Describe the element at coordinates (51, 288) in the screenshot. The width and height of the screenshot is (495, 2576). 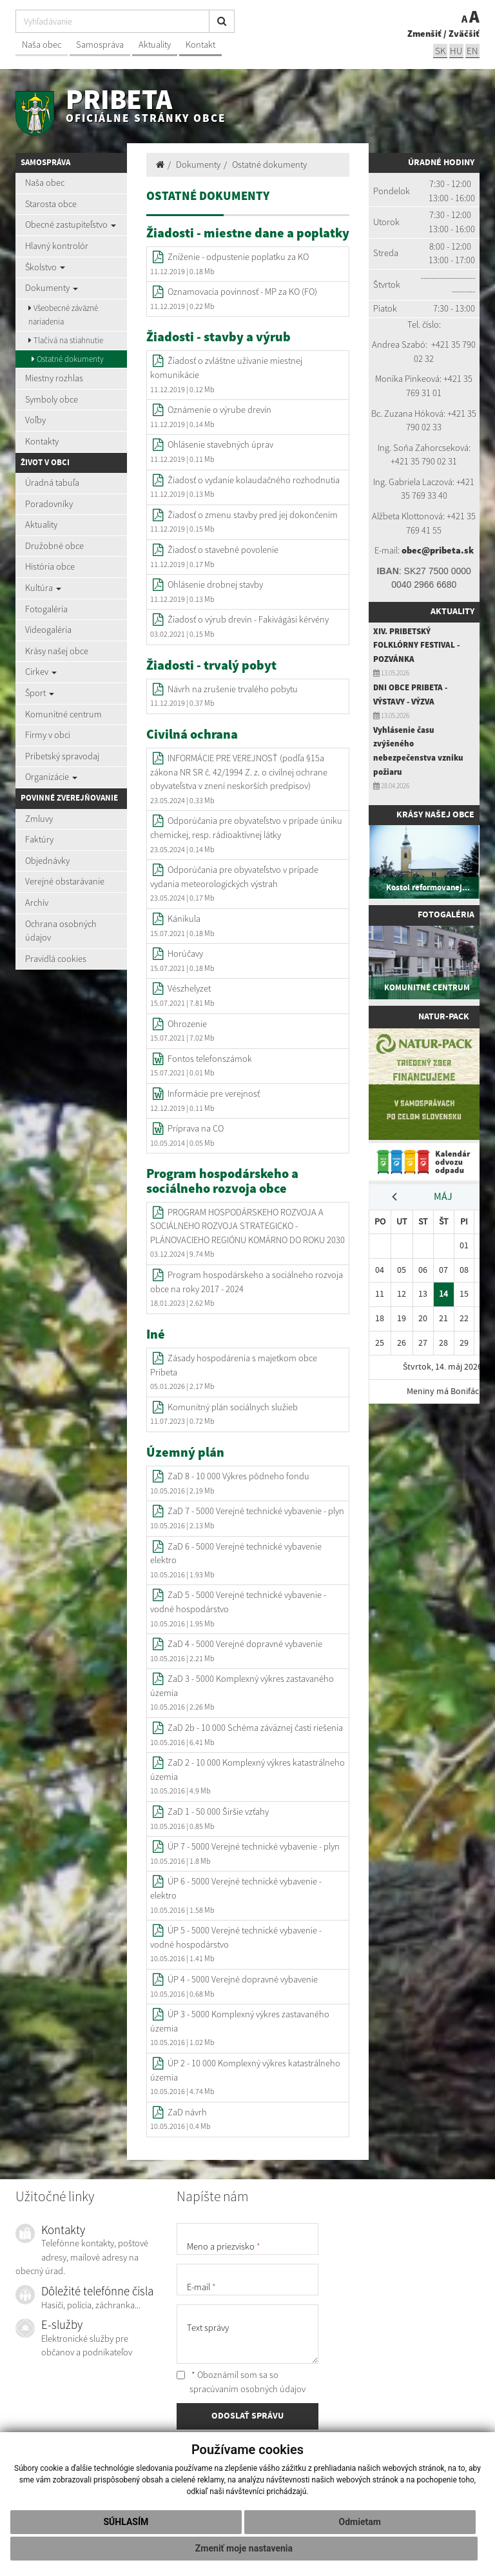
I see `Dokumenty` at that location.